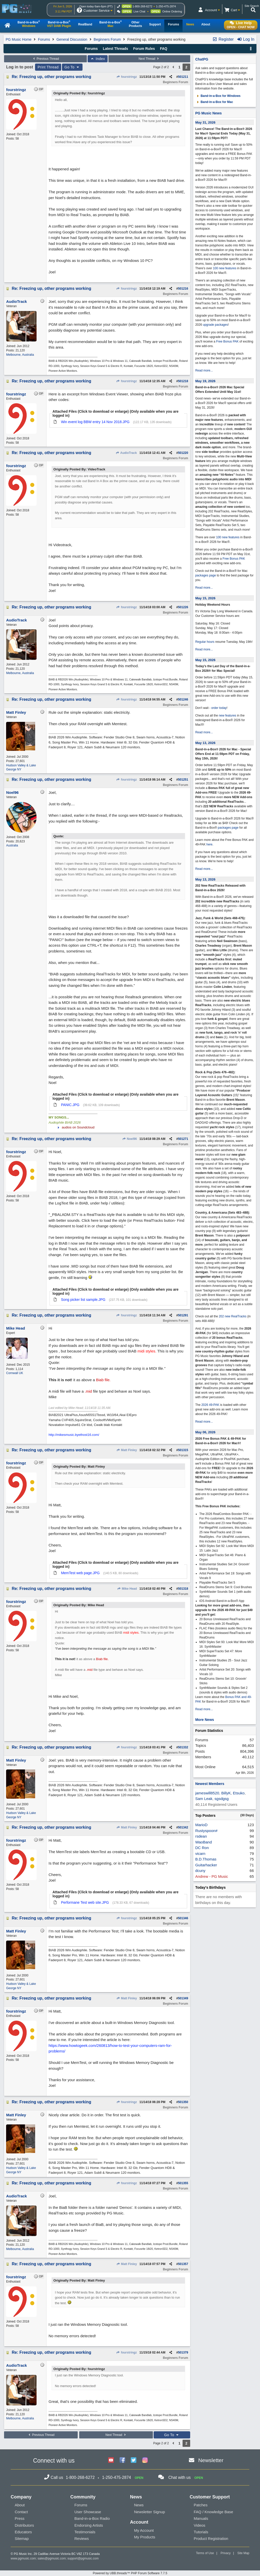  I want to click on Online Ordering, so click(172, 11).